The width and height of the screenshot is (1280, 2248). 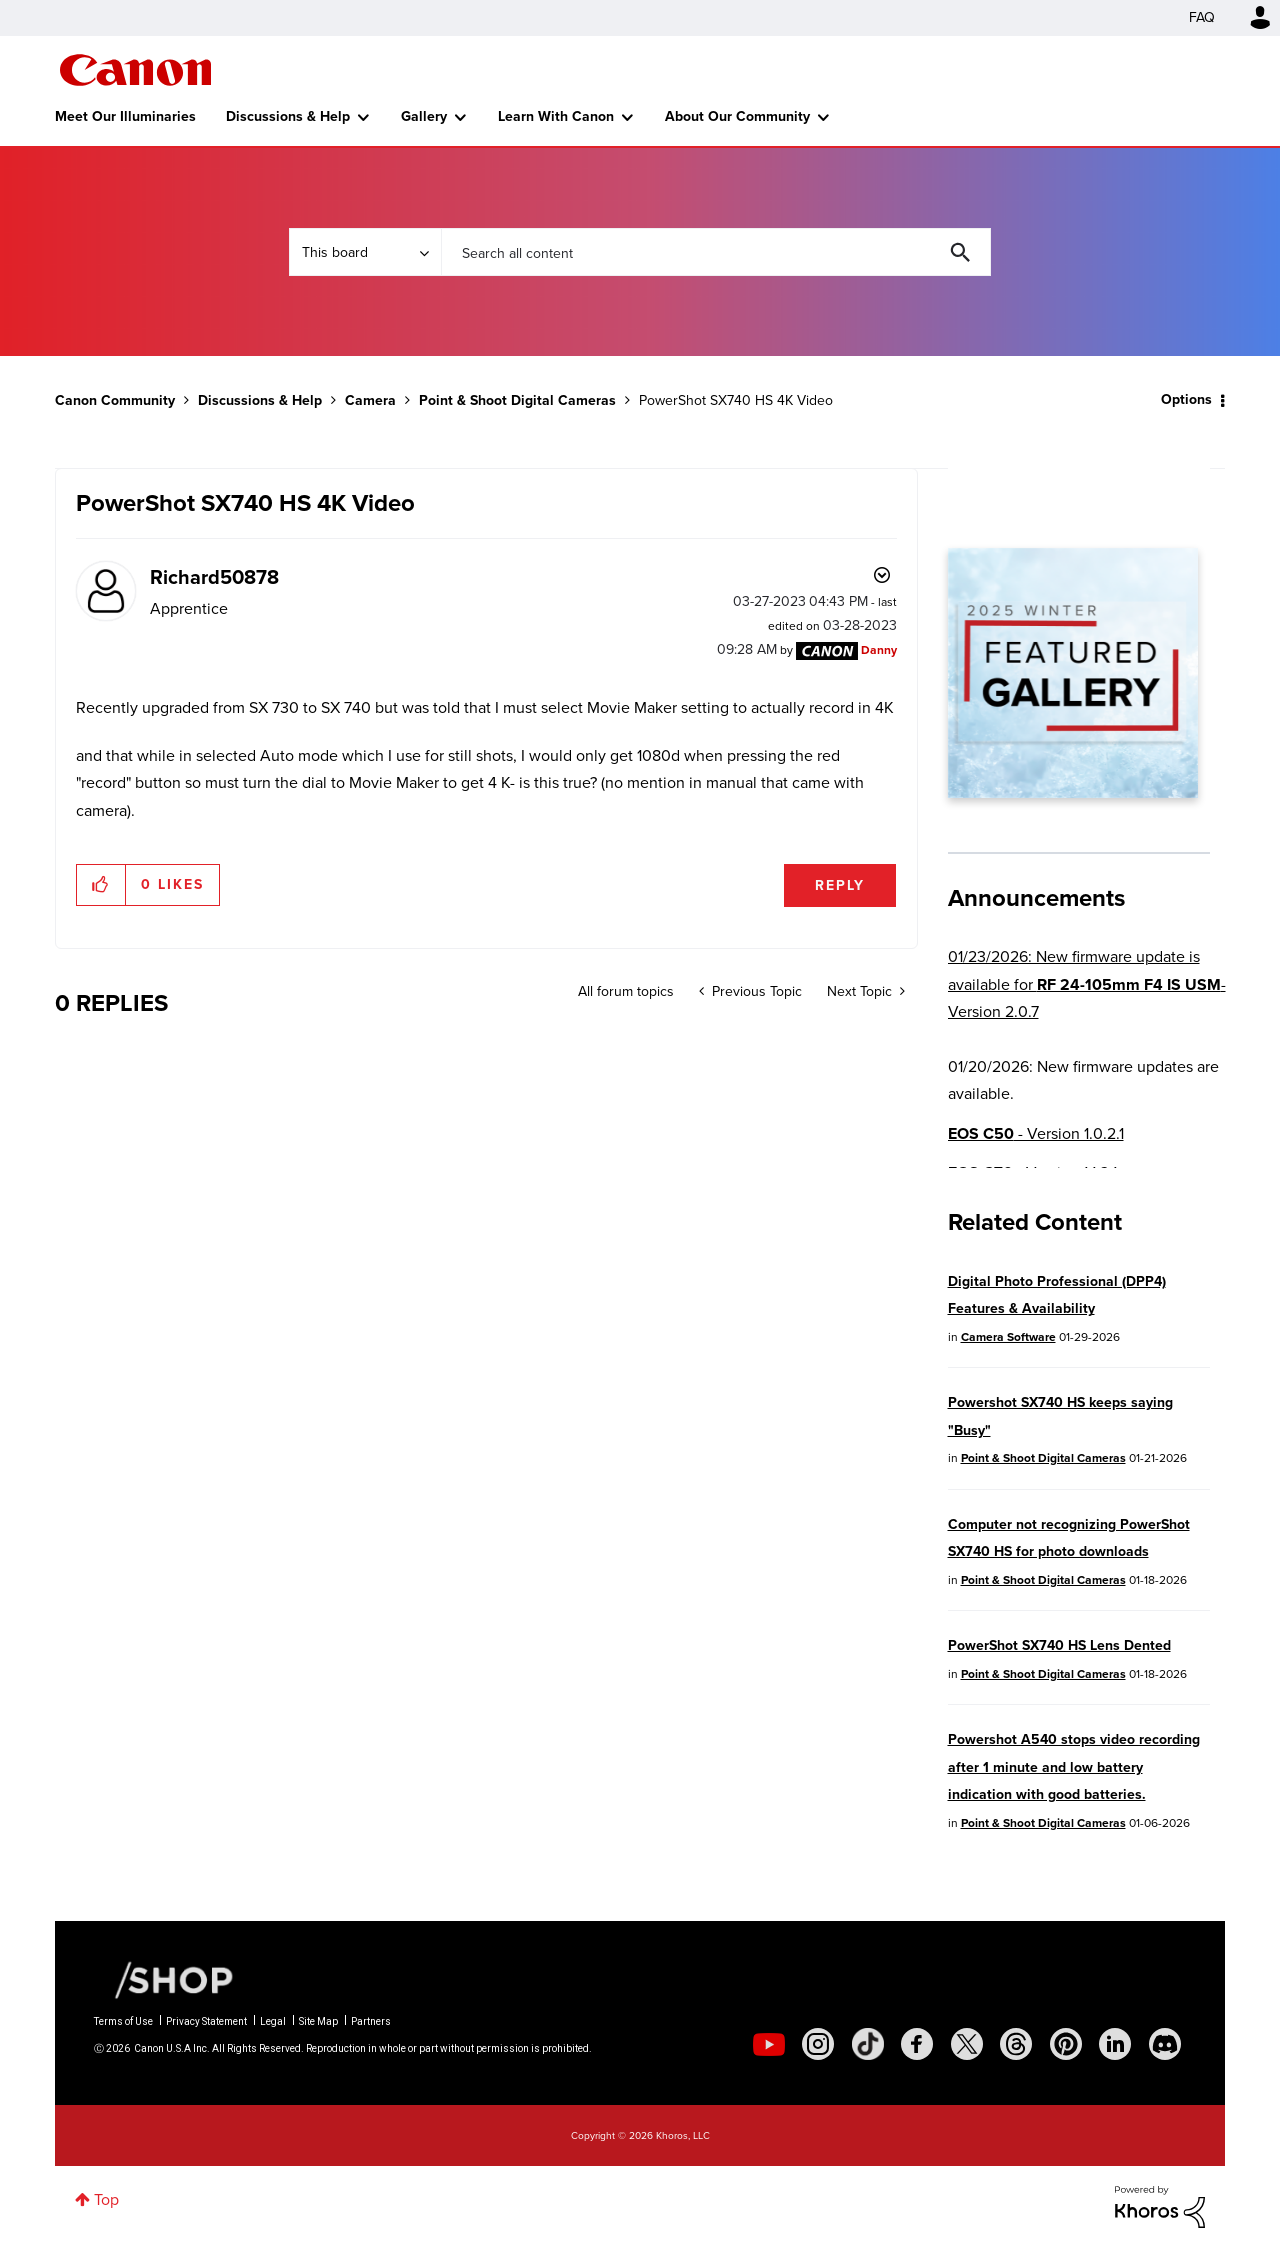 What do you see at coordinates (1202, 17) in the screenshot?
I see `FAQ` at bounding box center [1202, 17].